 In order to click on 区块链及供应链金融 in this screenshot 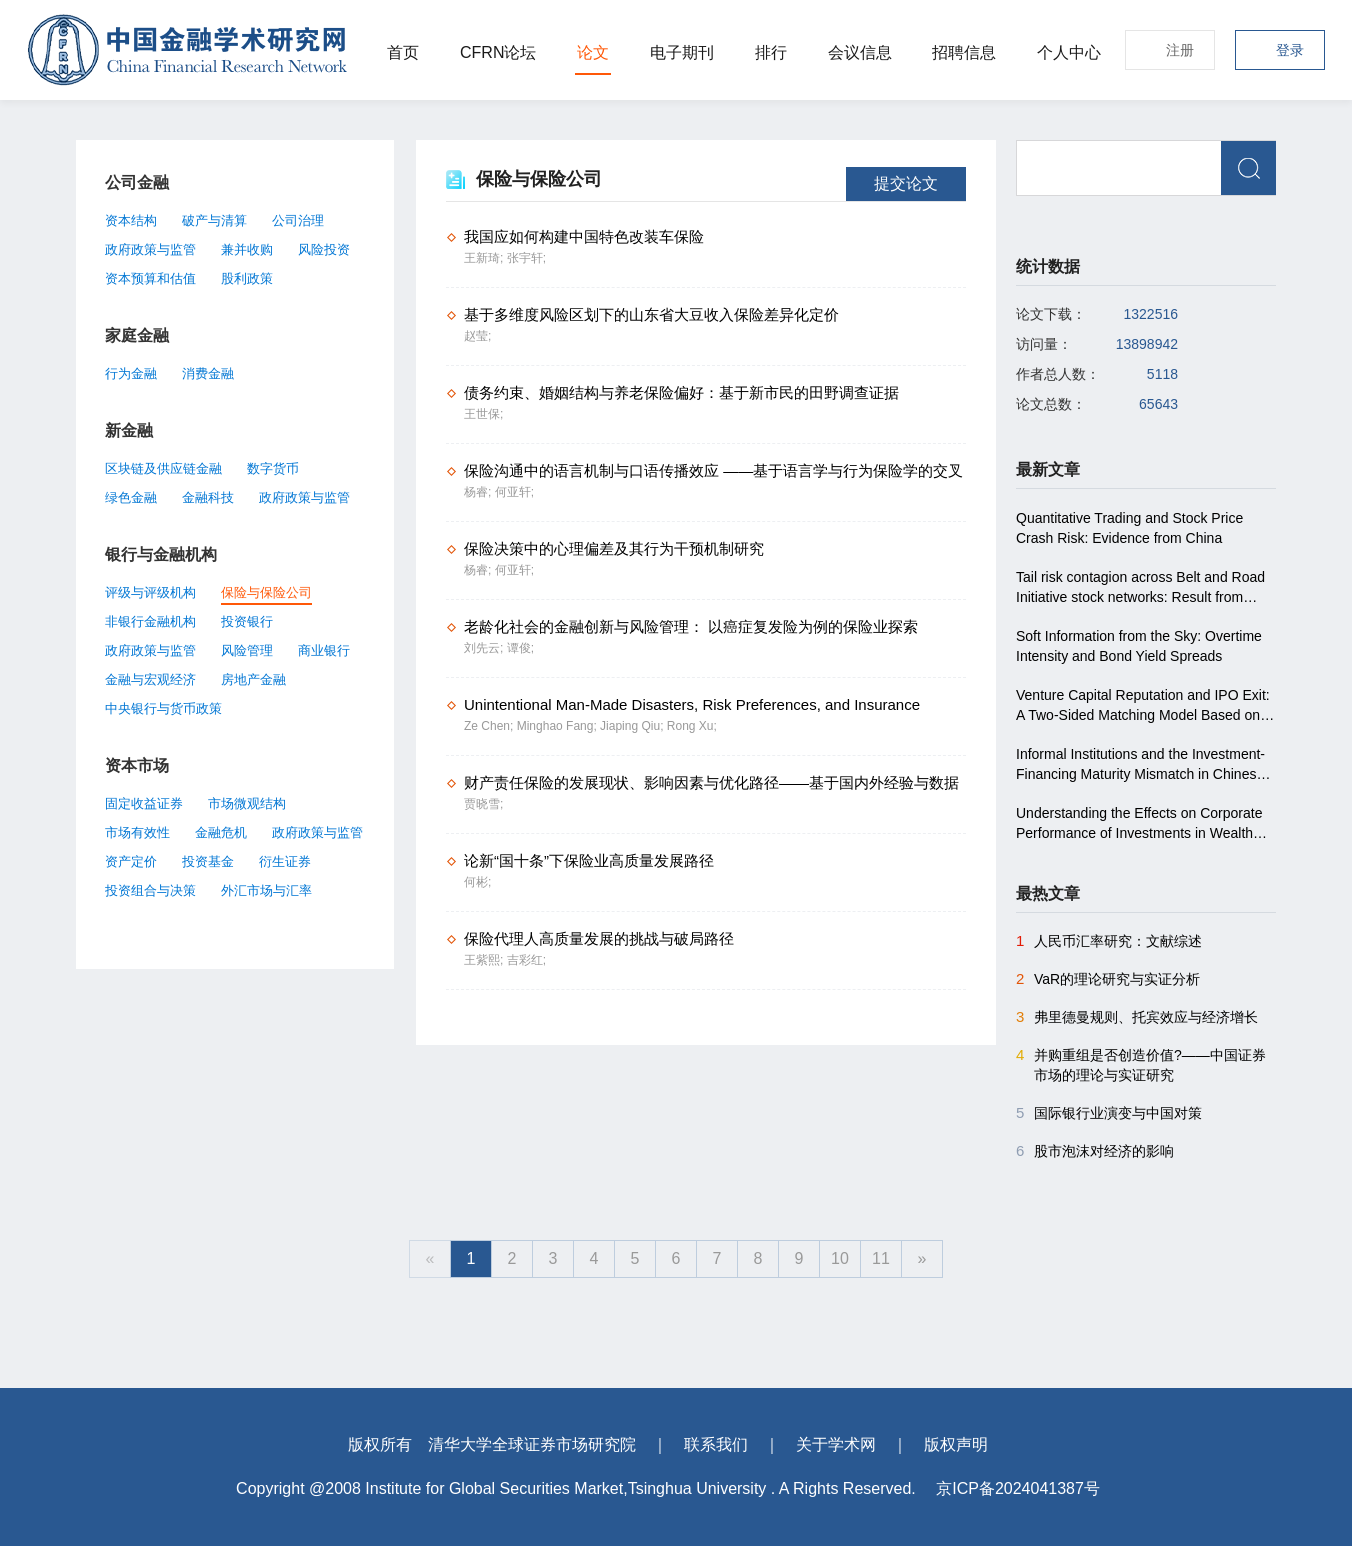, I will do `click(163, 468)`.